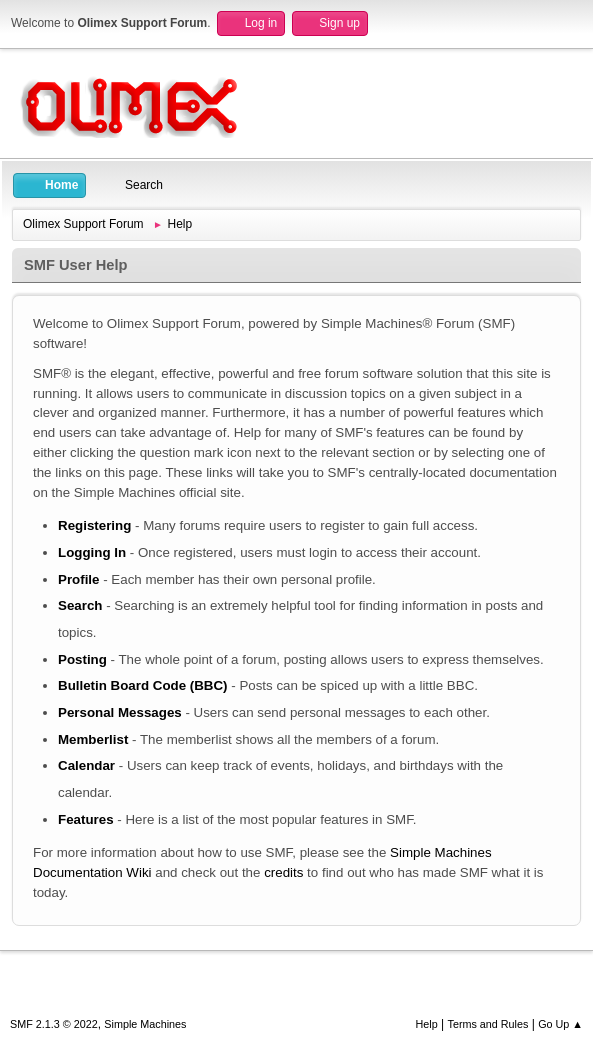 This screenshot has height=1045, width=593. Describe the element at coordinates (488, 1024) in the screenshot. I see `Terms and Rules` at that location.